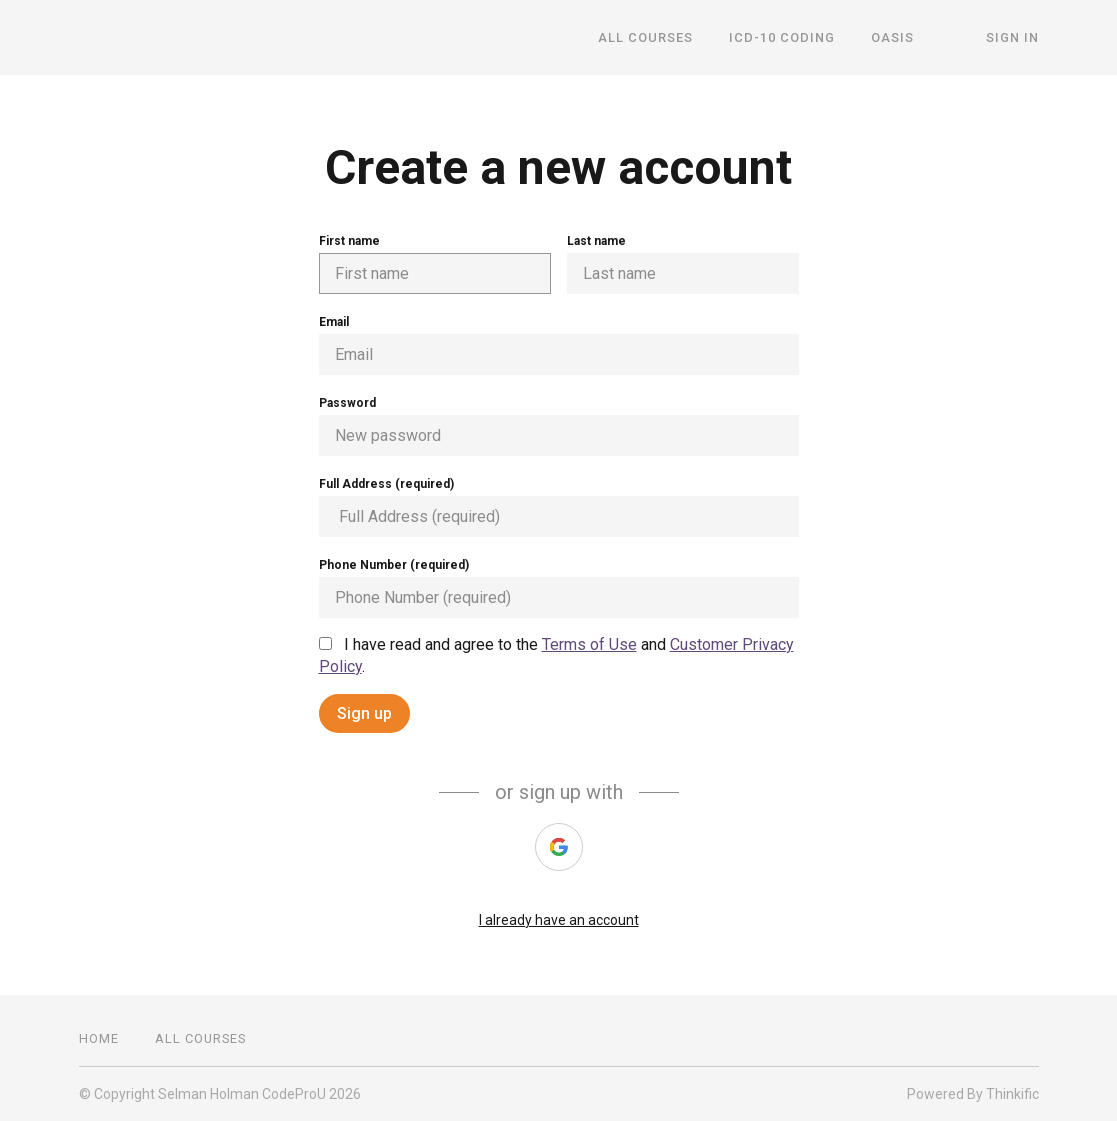 The width and height of the screenshot is (1117, 1121). I want to click on Sign In, so click(1012, 37).